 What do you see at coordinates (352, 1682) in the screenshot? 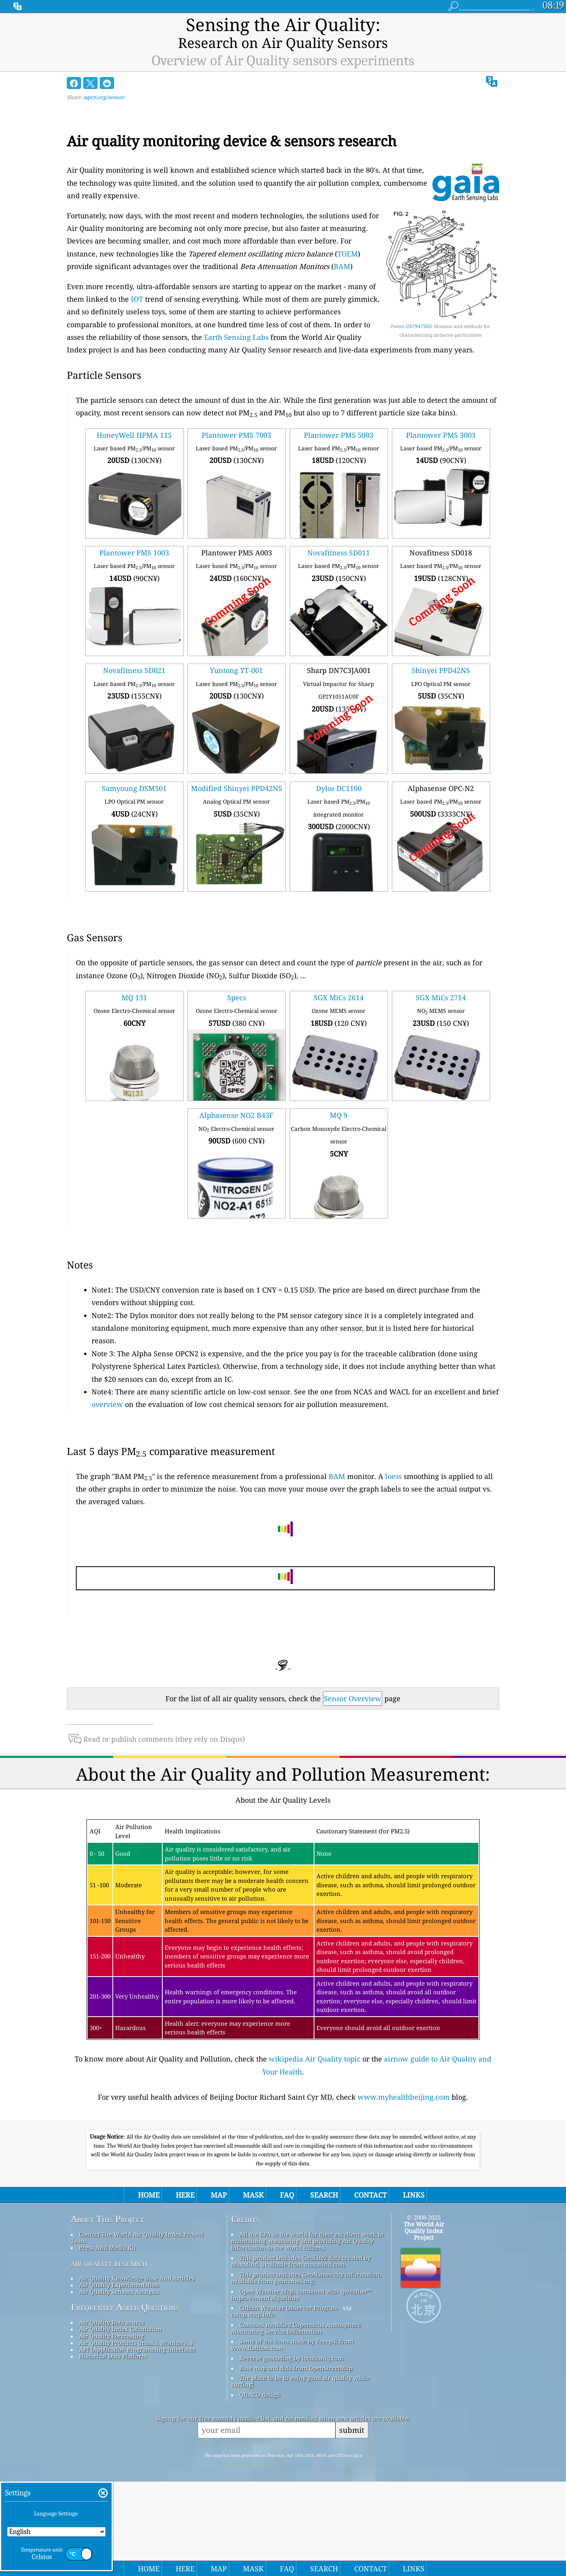
I see `Sensor Overview` at bounding box center [352, 1682].